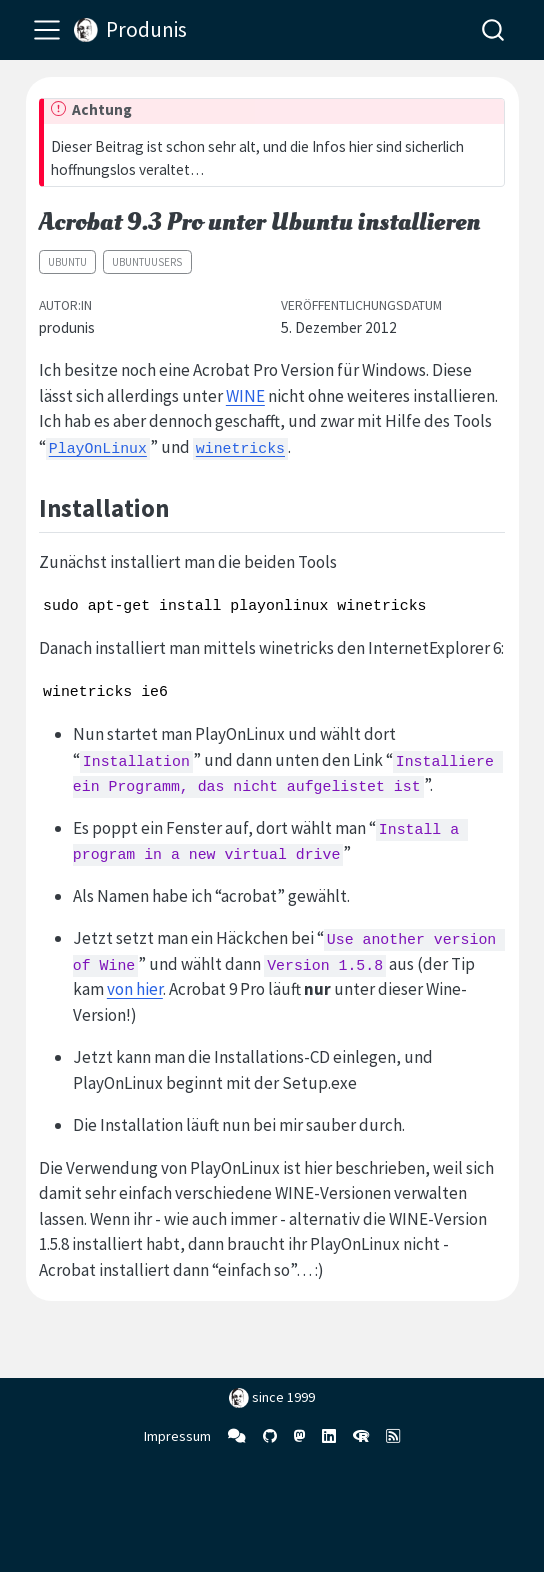 The height and width of the screenshot is (1572, 544). What do you see at coordinates (47, 30) in the screenshot?
I see `[menu]` at bounding box center [47, 30].